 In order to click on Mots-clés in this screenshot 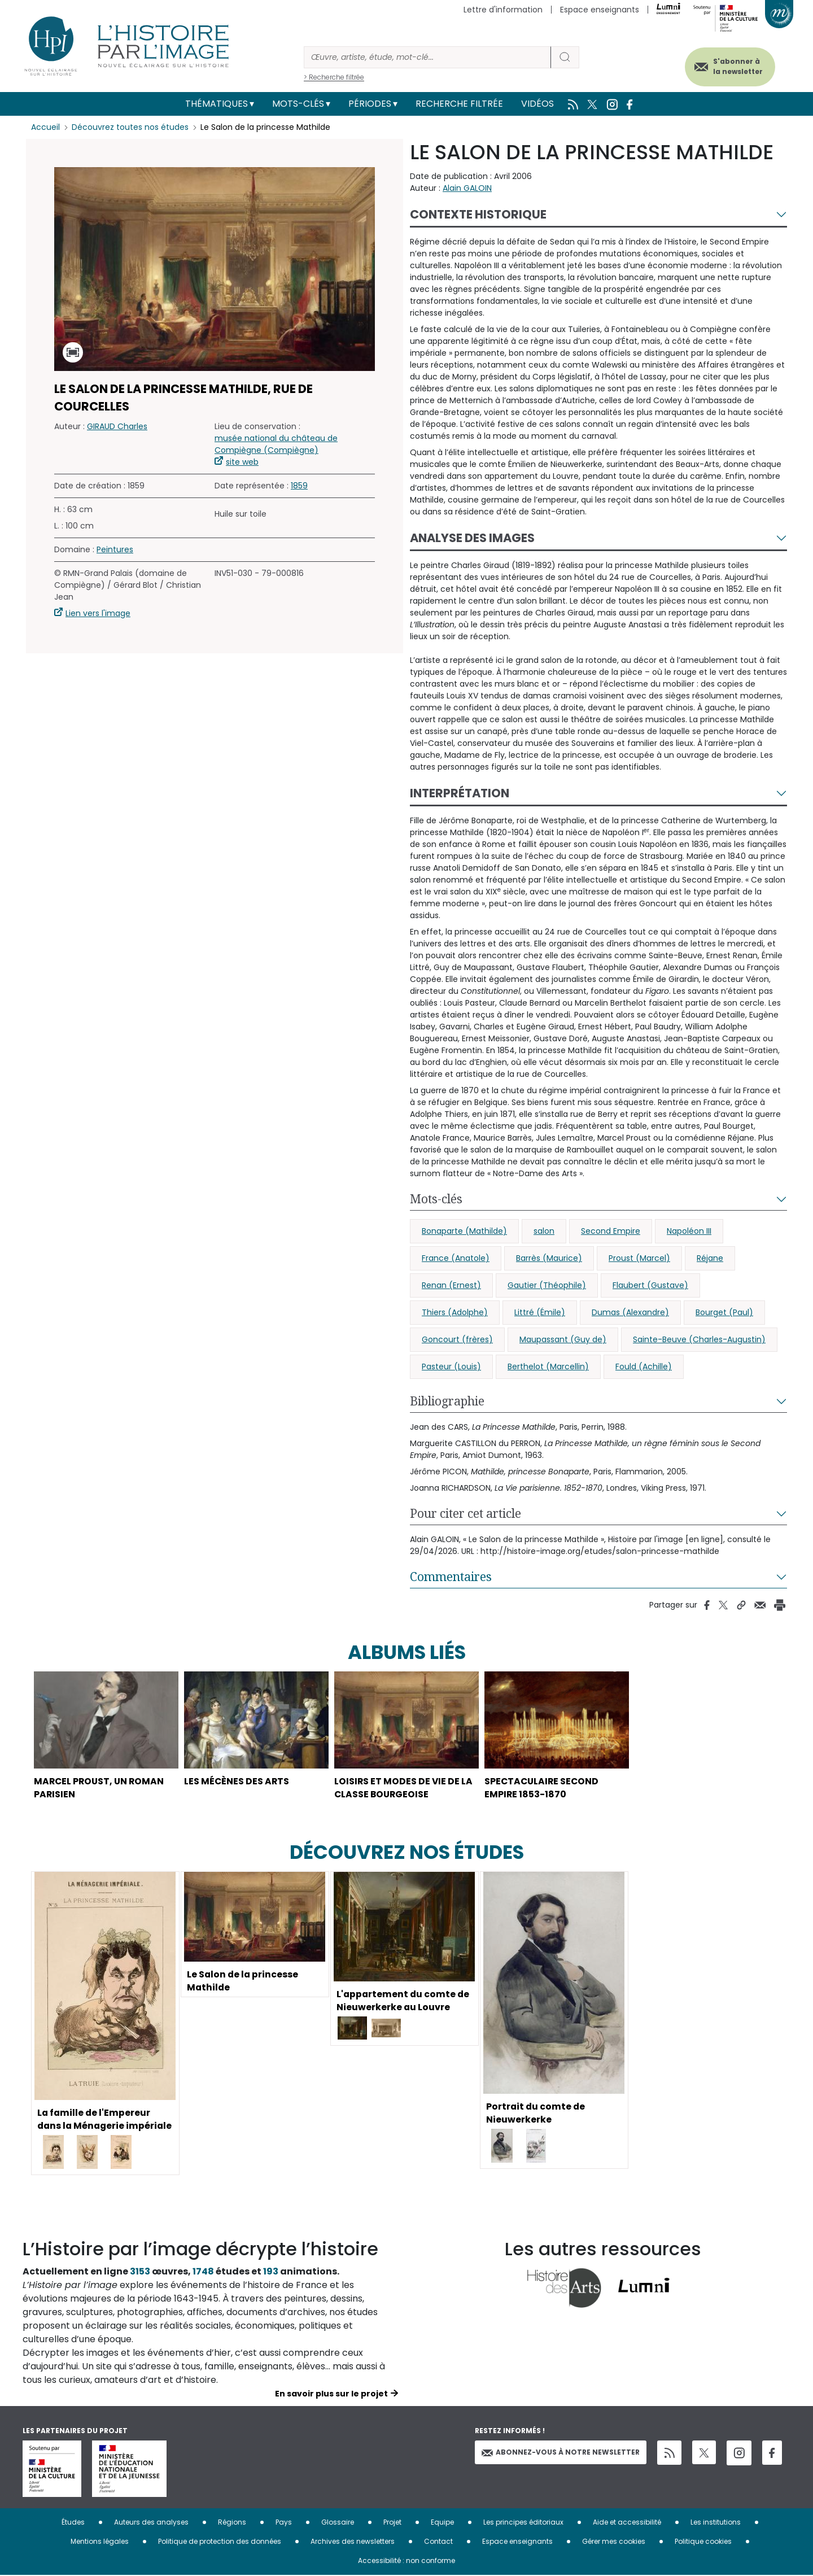, I will do `click(298, 103)`.